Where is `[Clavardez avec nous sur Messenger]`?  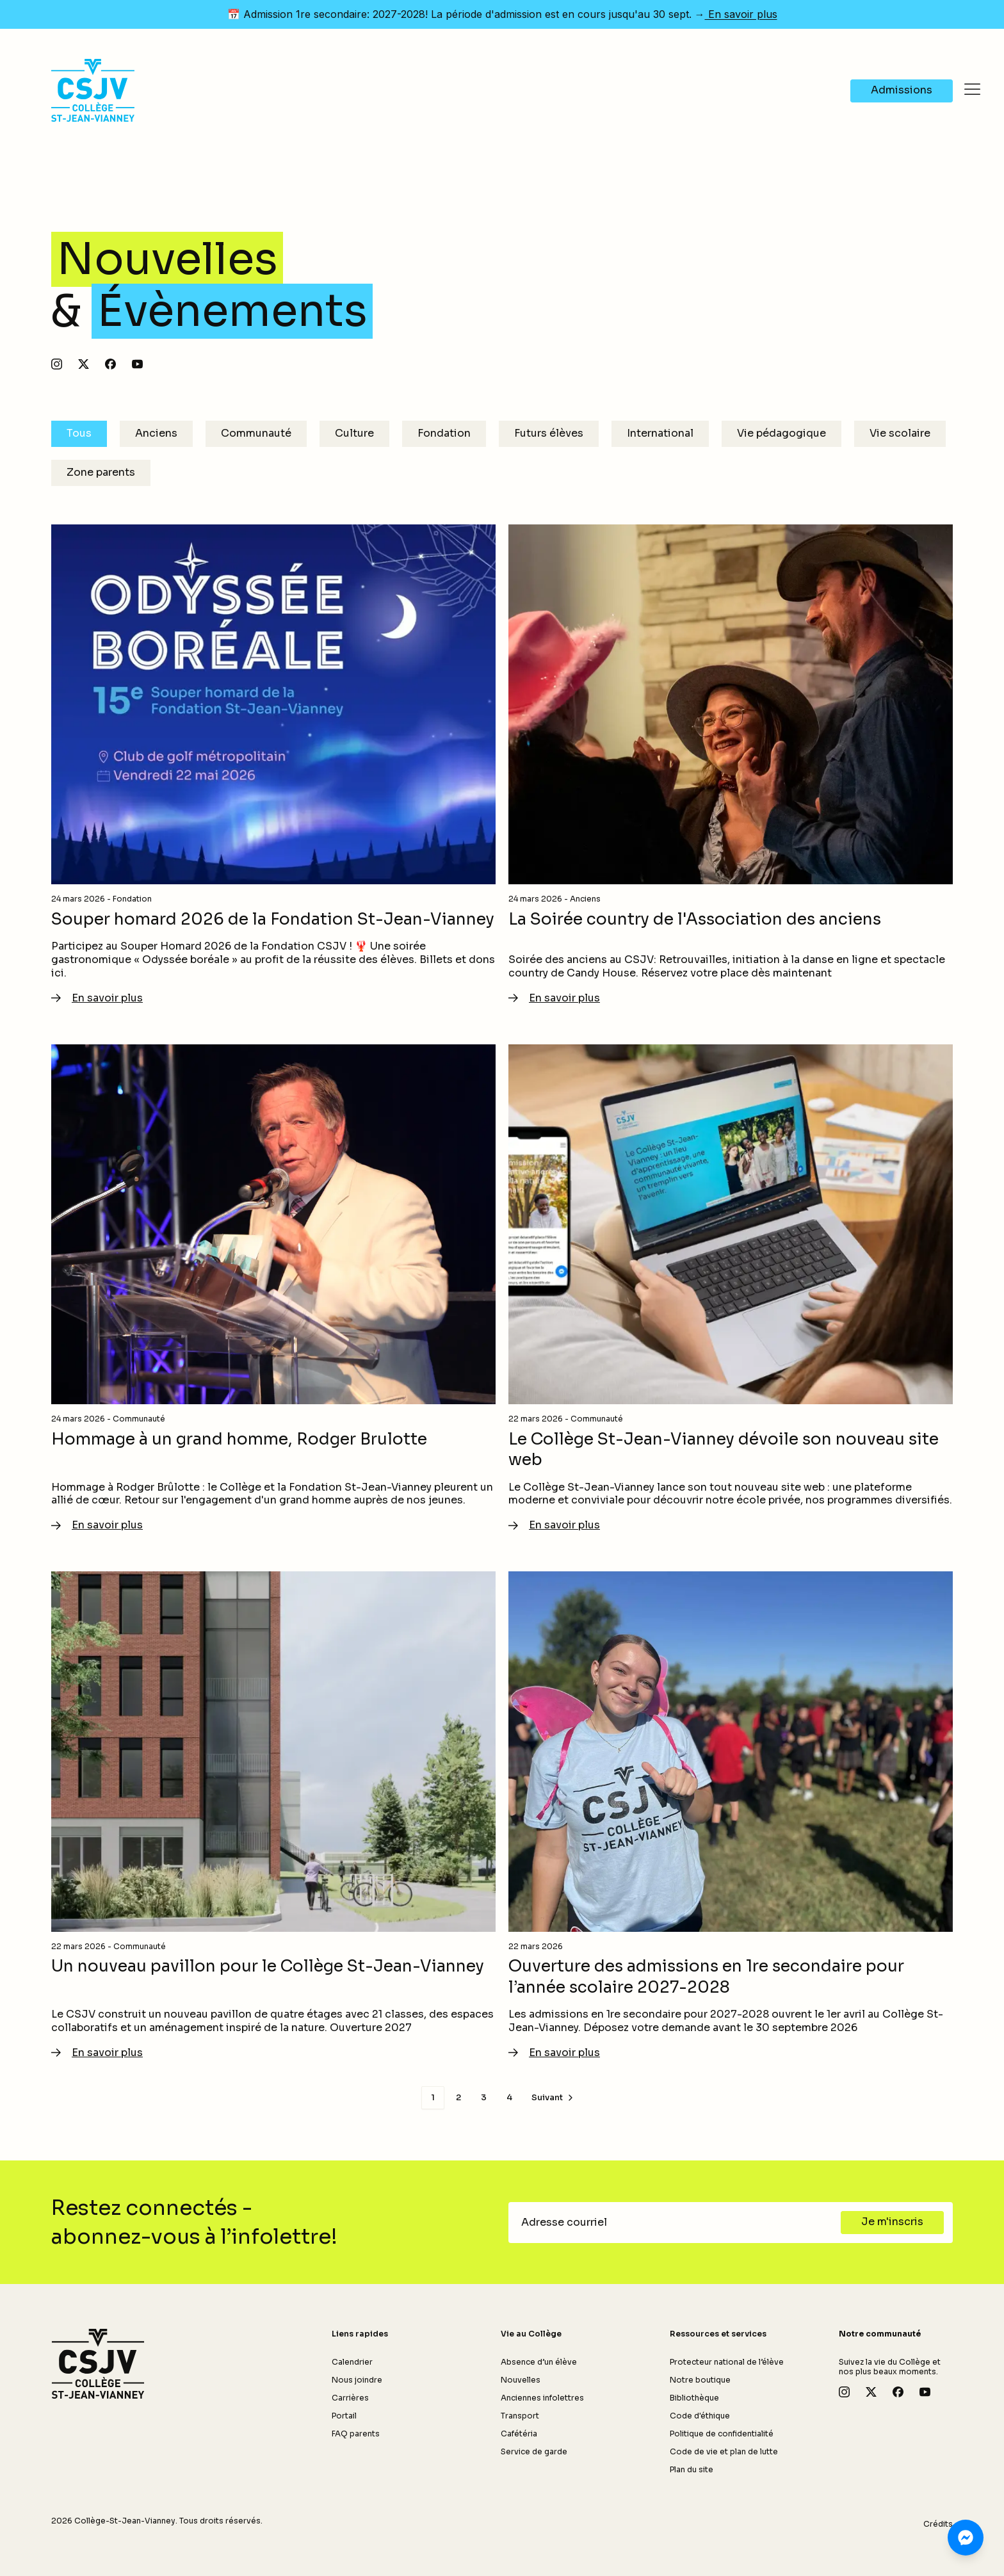
[Clavardez avec nous sur Messenger] is located at coordinates (966, 2538).